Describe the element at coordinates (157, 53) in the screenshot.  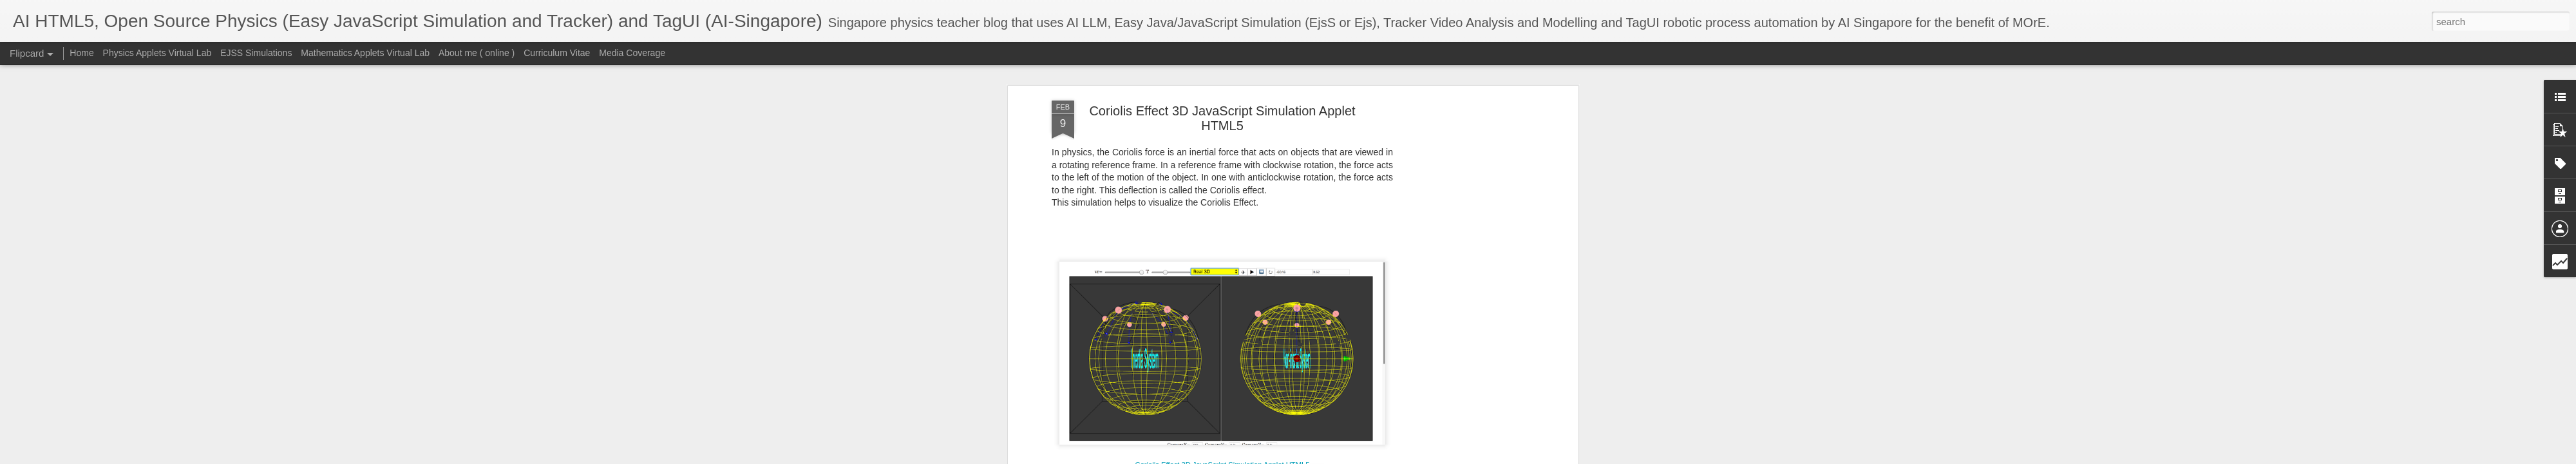
I see `Physics Applets Virtual Lab` at that location.